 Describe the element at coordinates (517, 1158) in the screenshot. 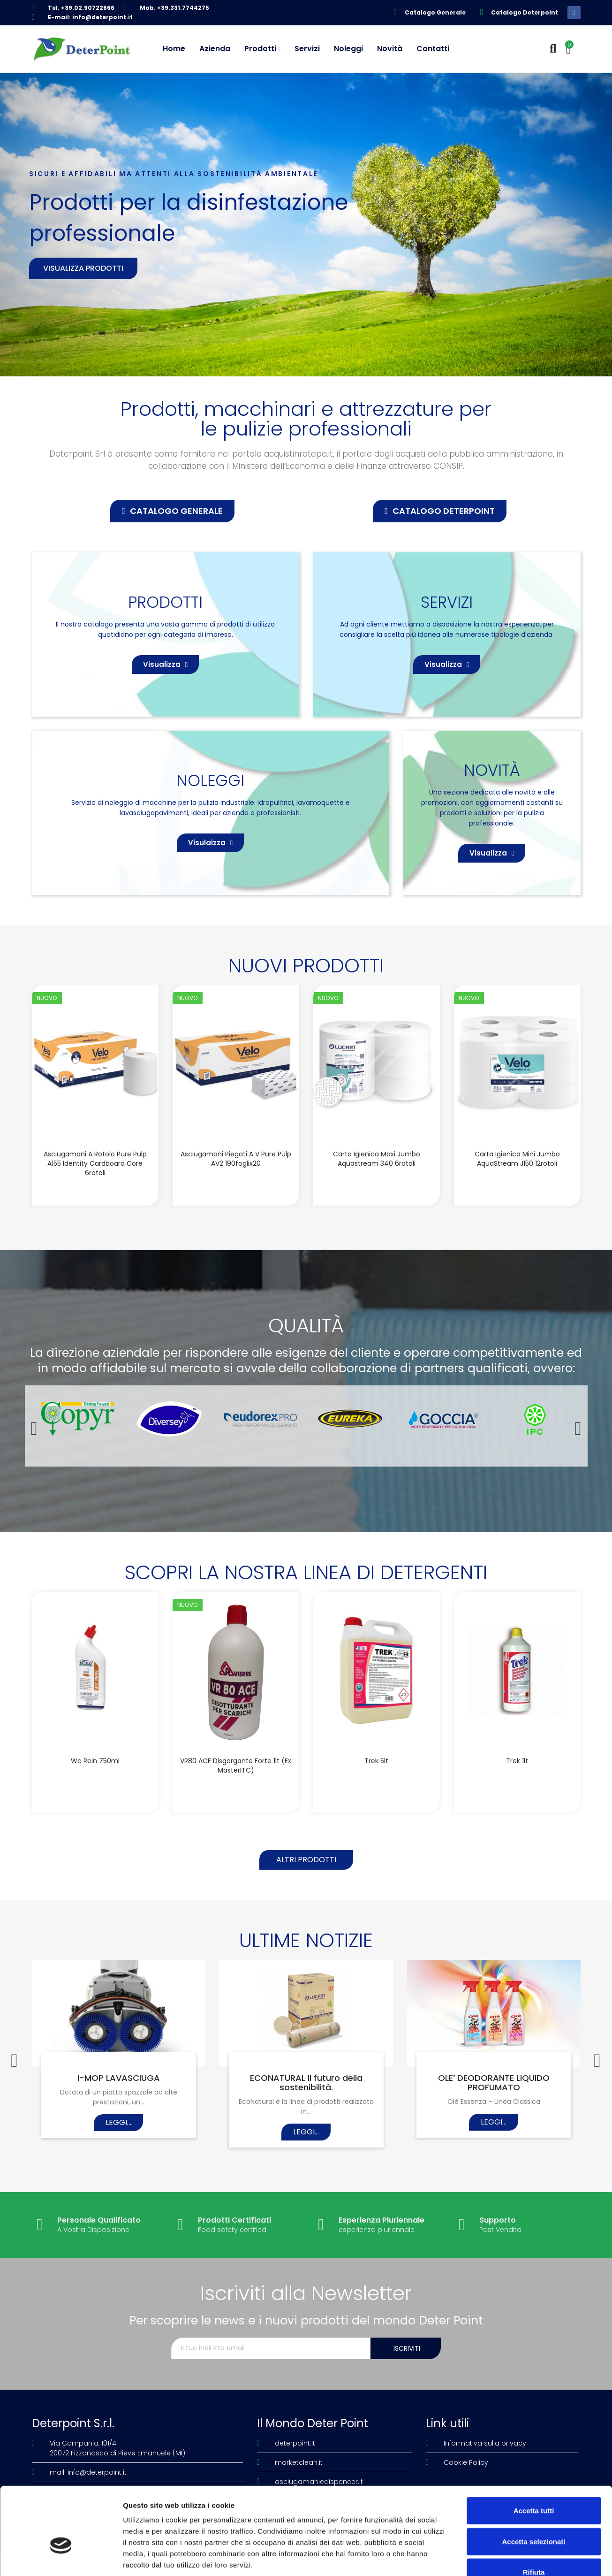

I see `Carta igienica Mini Jumbo AquaStream J150 12rotoli` at that location.